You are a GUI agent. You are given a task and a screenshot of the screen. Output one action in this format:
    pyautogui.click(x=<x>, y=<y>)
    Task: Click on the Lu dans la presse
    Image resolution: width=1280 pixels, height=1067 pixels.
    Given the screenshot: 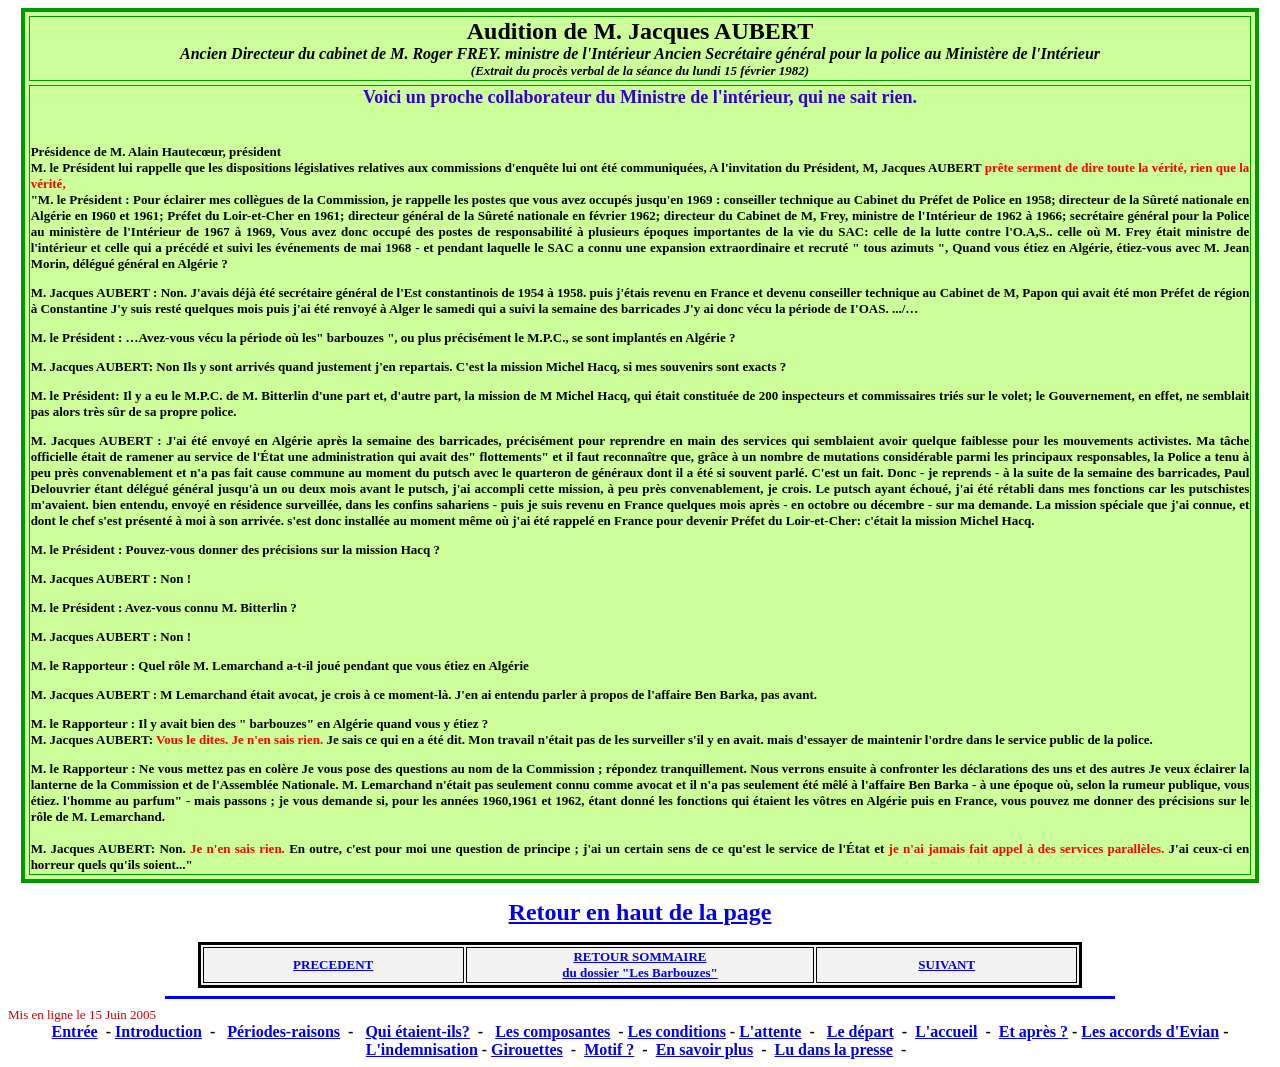 What is the action you would take?
    pyautogui.click(x=834, y=1049)
    